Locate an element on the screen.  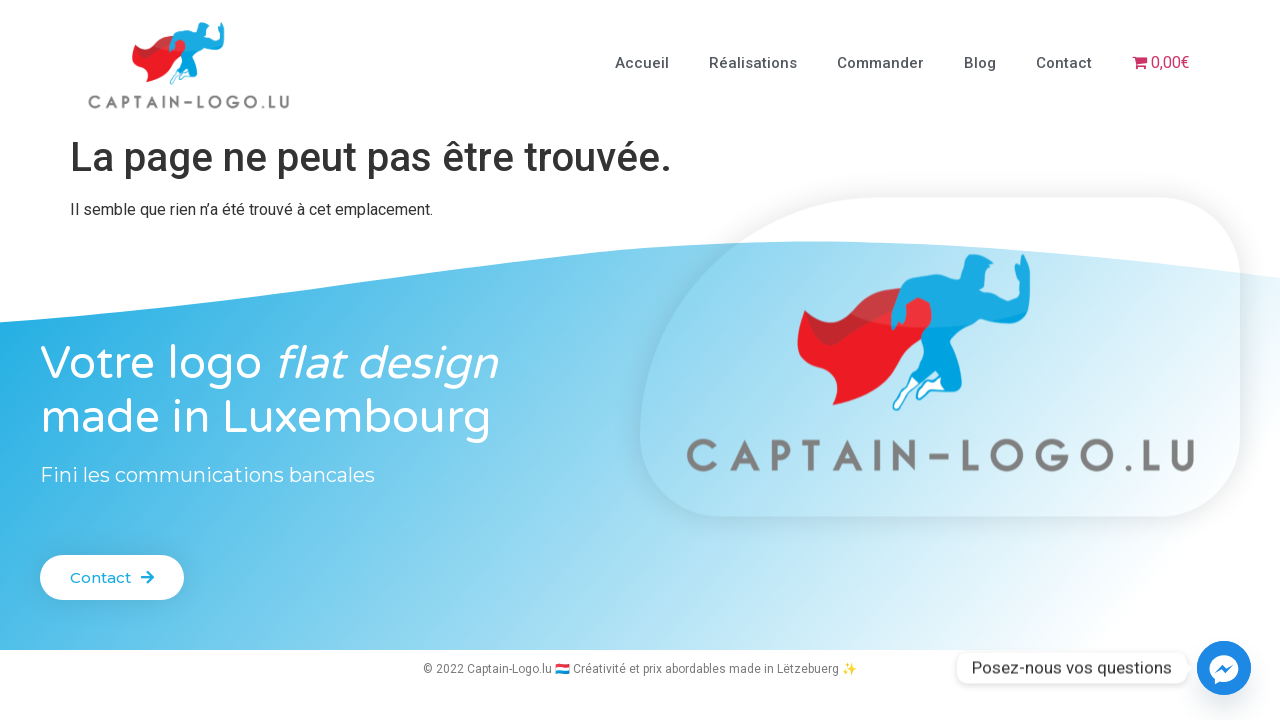
Commander is located at coordinates (880, 63).